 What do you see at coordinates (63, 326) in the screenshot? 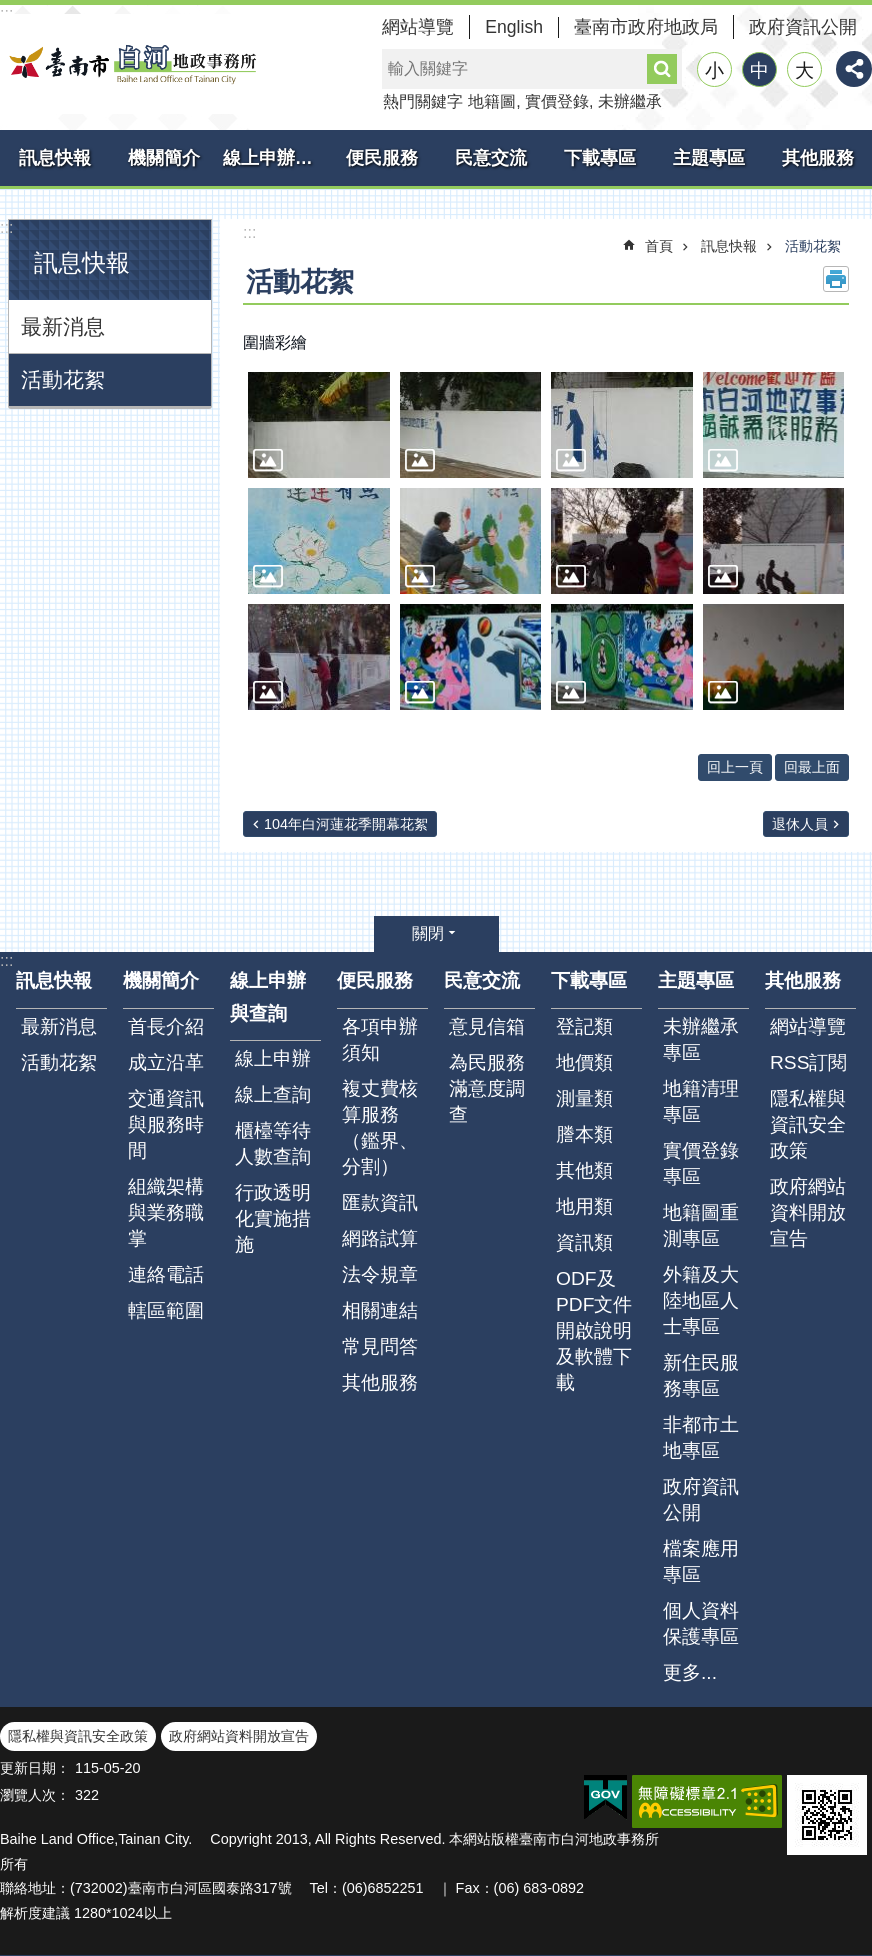
I see `最新消息` at bounding box center [63, 326].